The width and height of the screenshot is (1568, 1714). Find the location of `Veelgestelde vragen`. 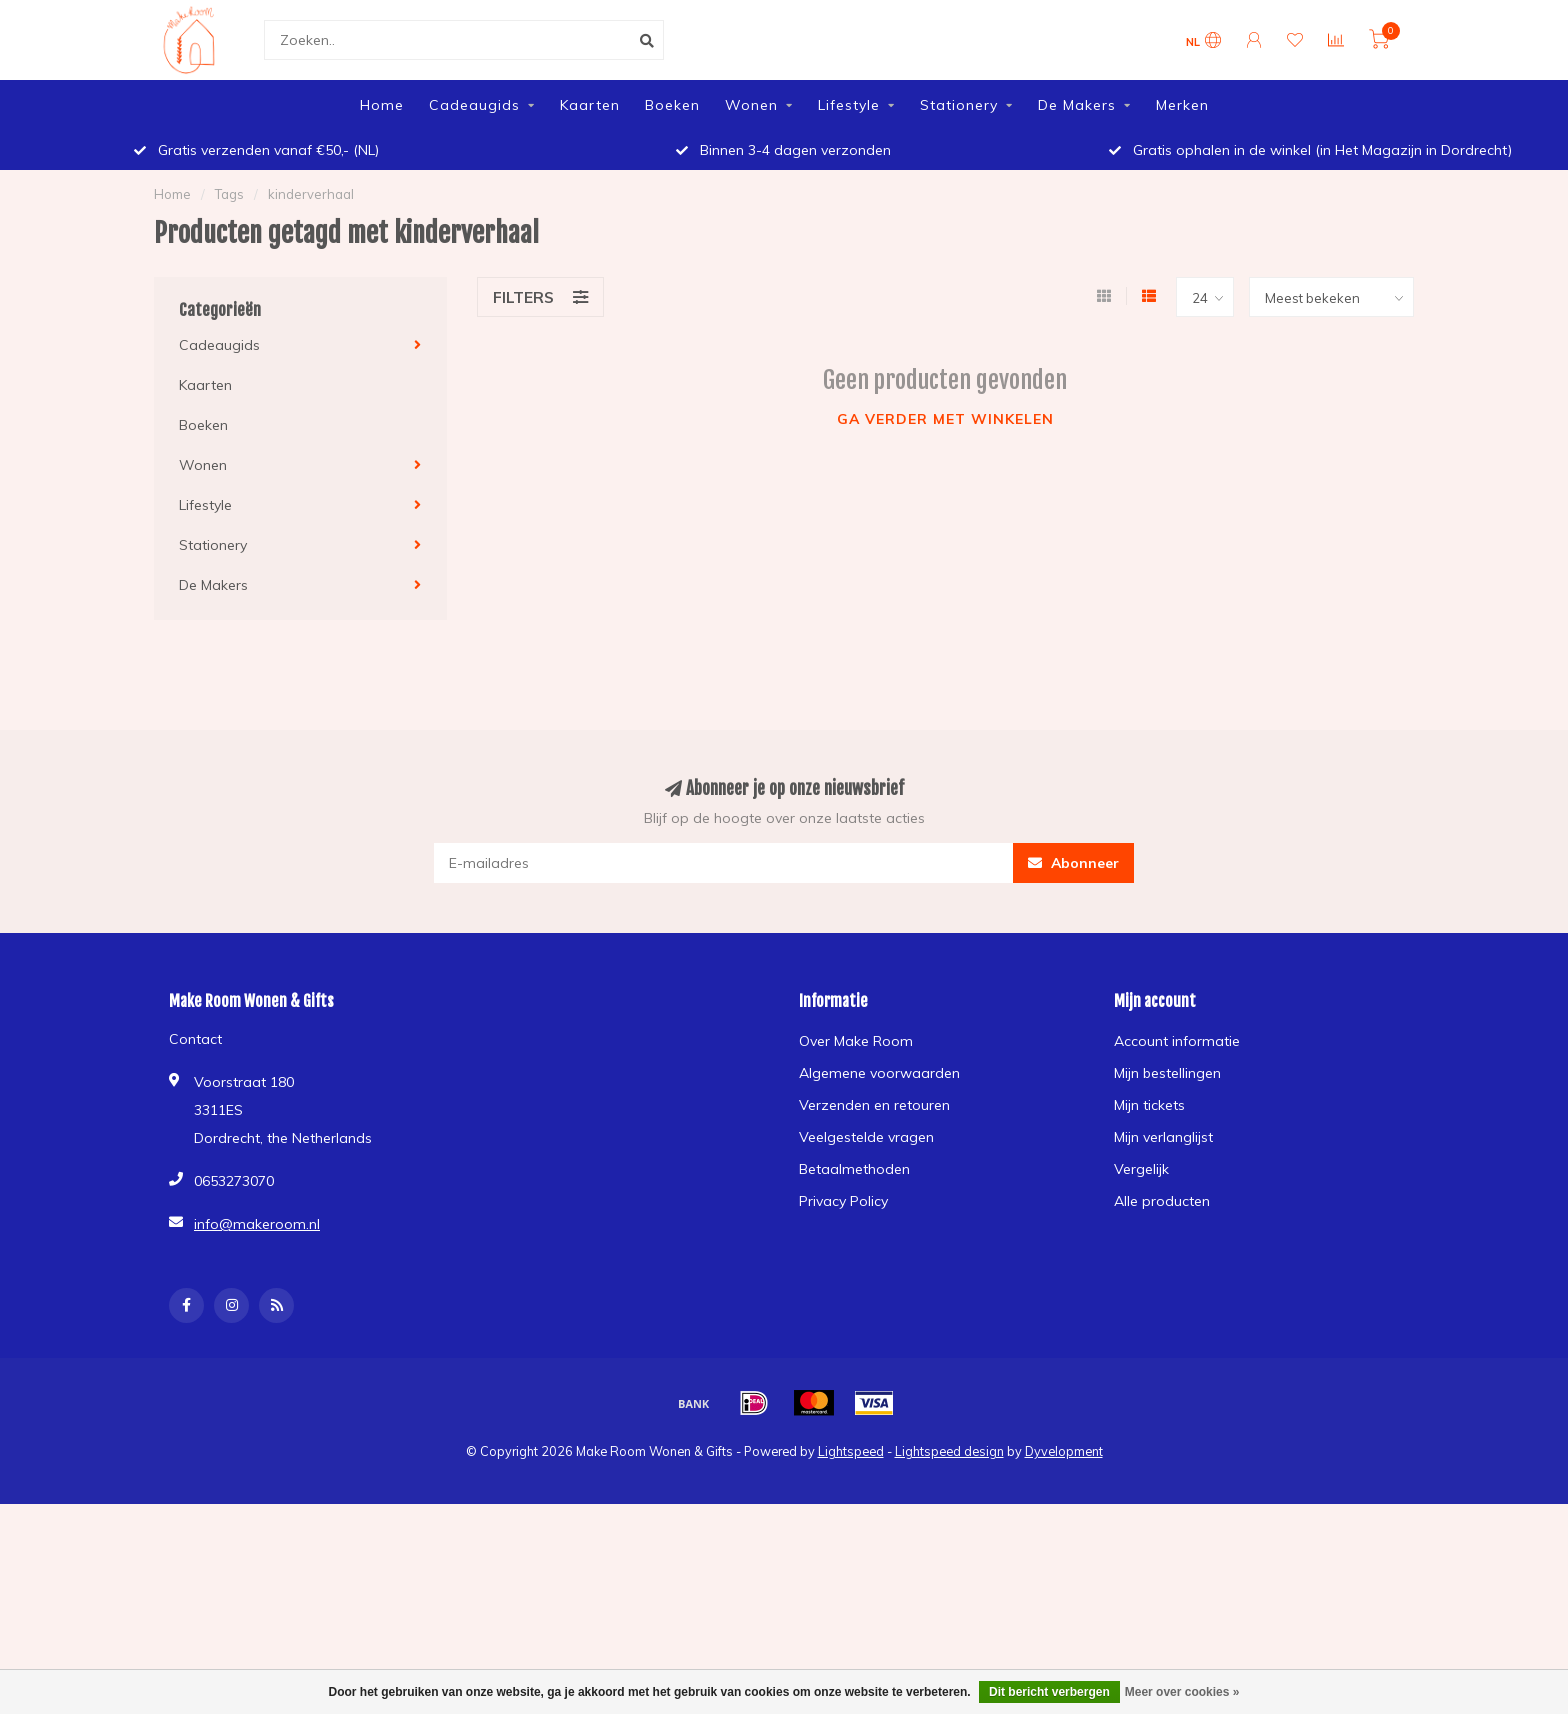

Veelgestelde vragen is located at coordinates (866, 1137).